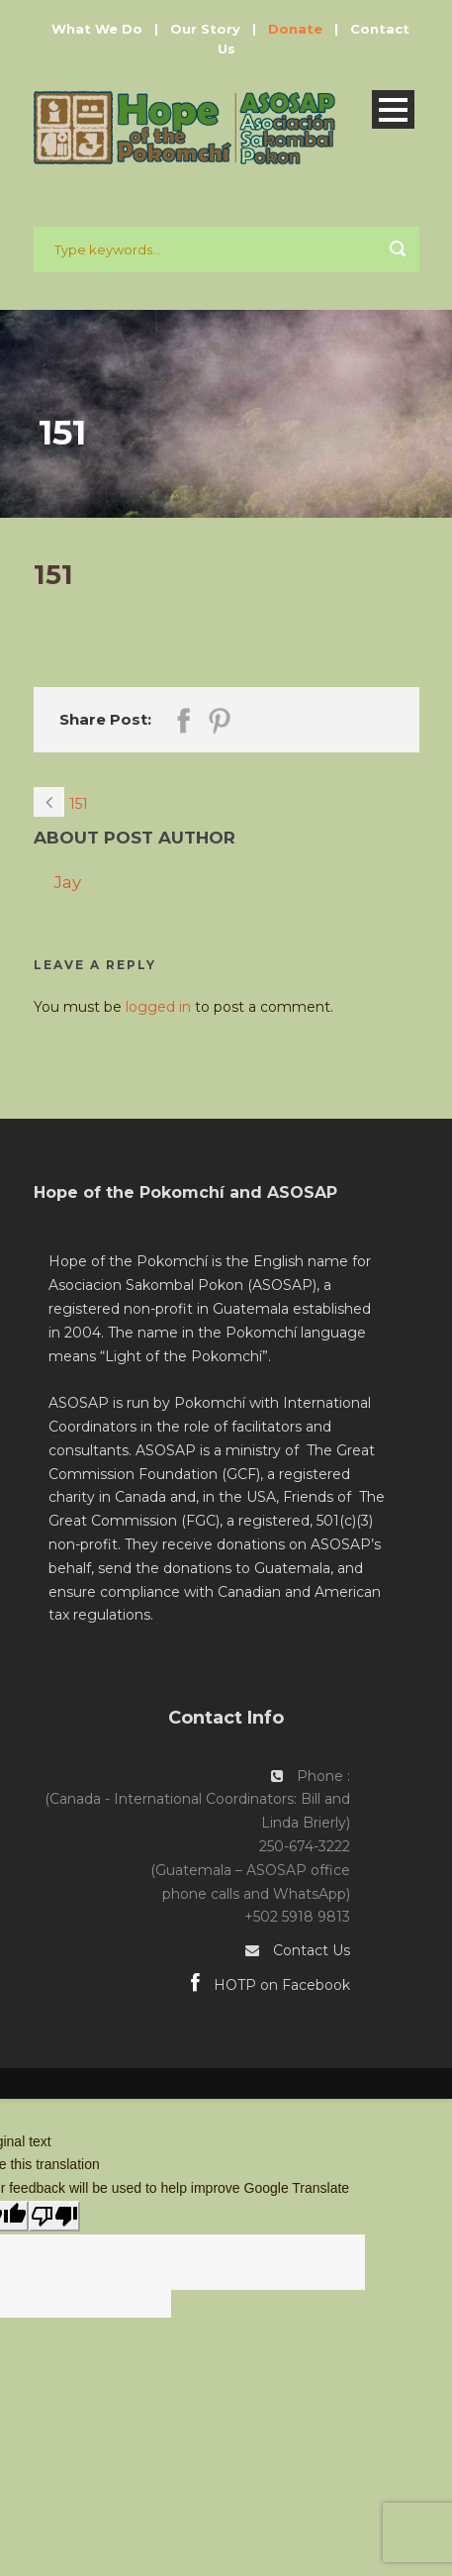 The image size is (452, 2576). I want to click on Our Story, so click(205, 29).